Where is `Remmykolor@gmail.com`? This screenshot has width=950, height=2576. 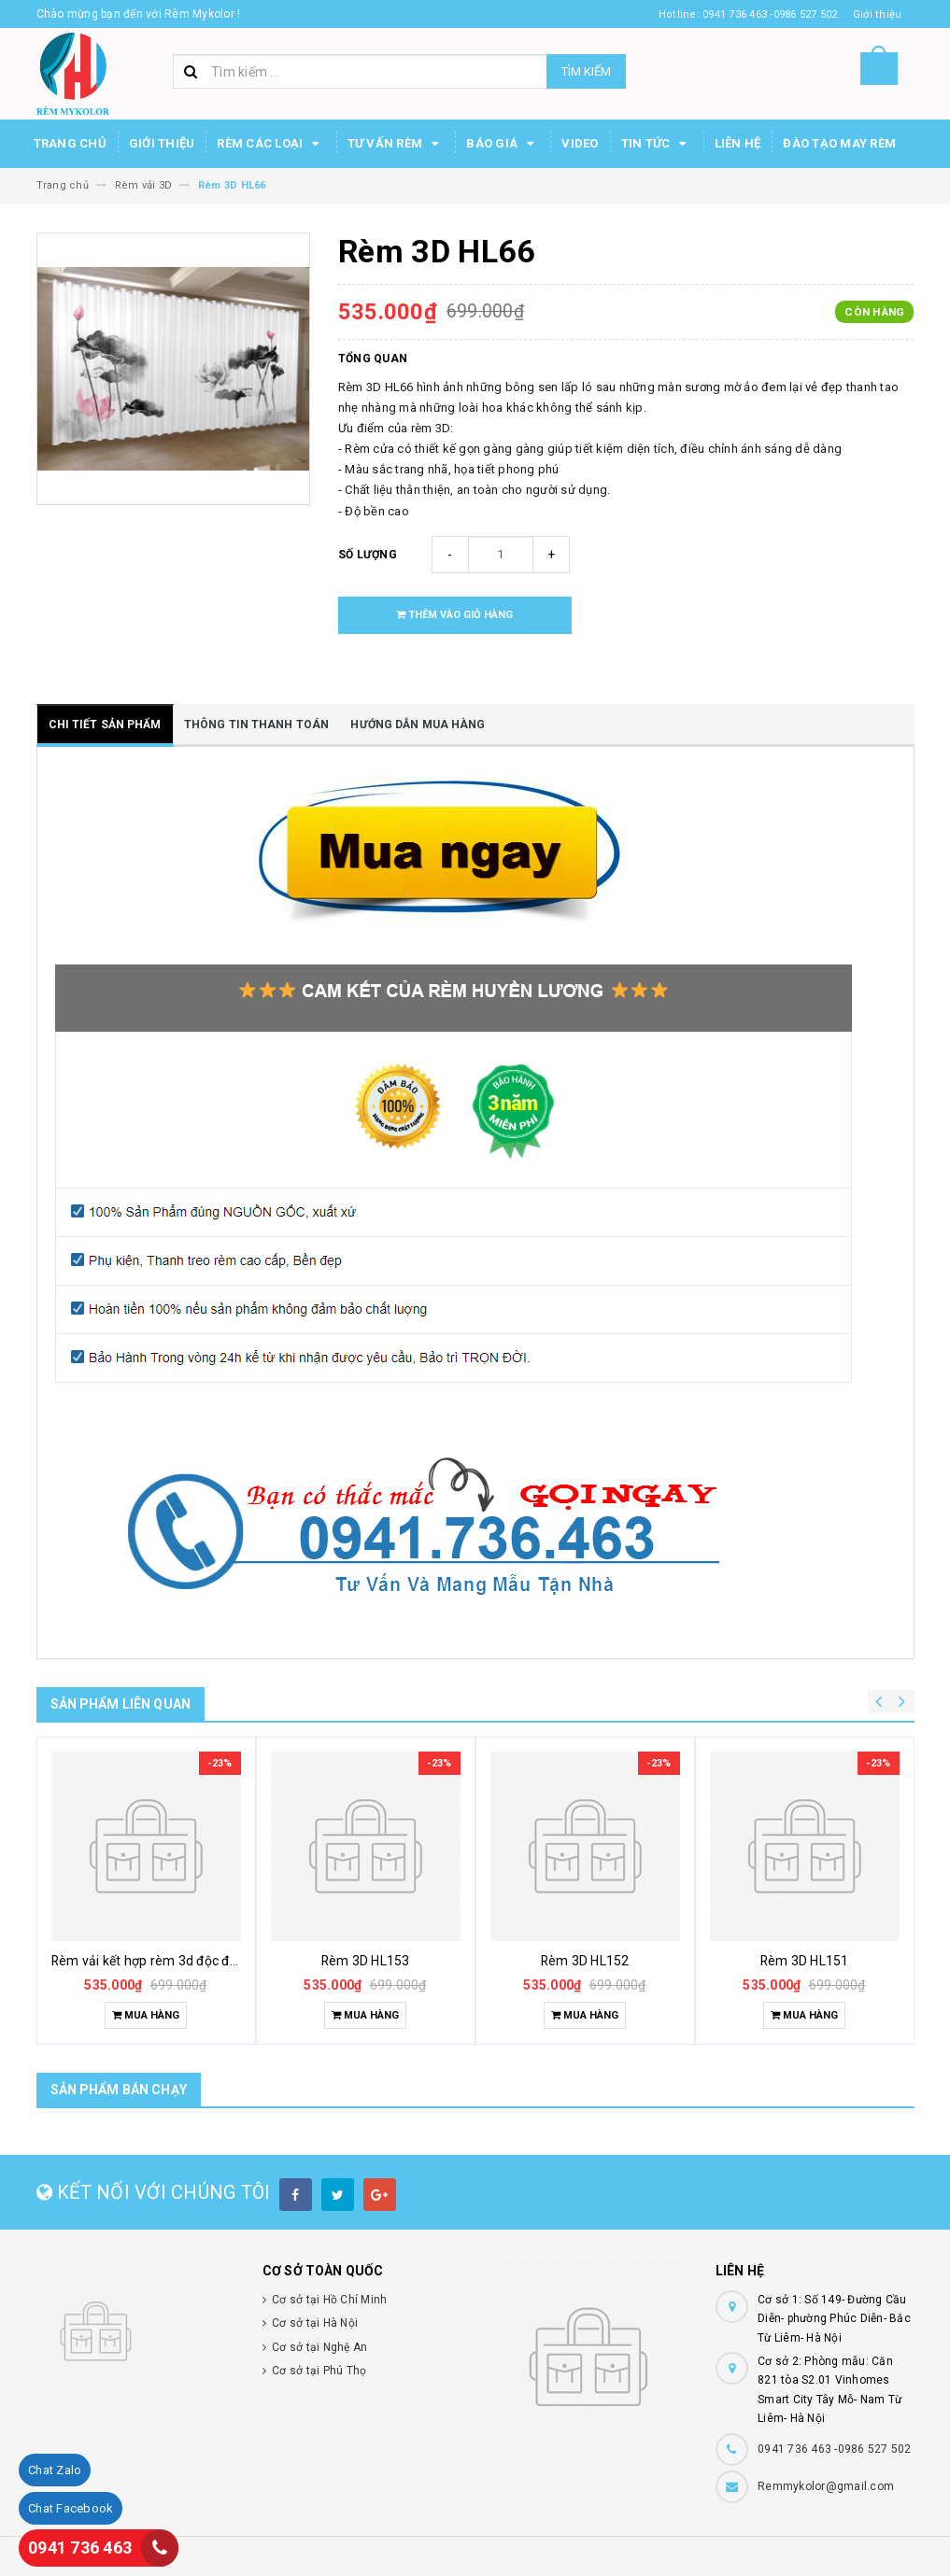
Remmykolor@gmail.com is located at coordinates (826, 2486).